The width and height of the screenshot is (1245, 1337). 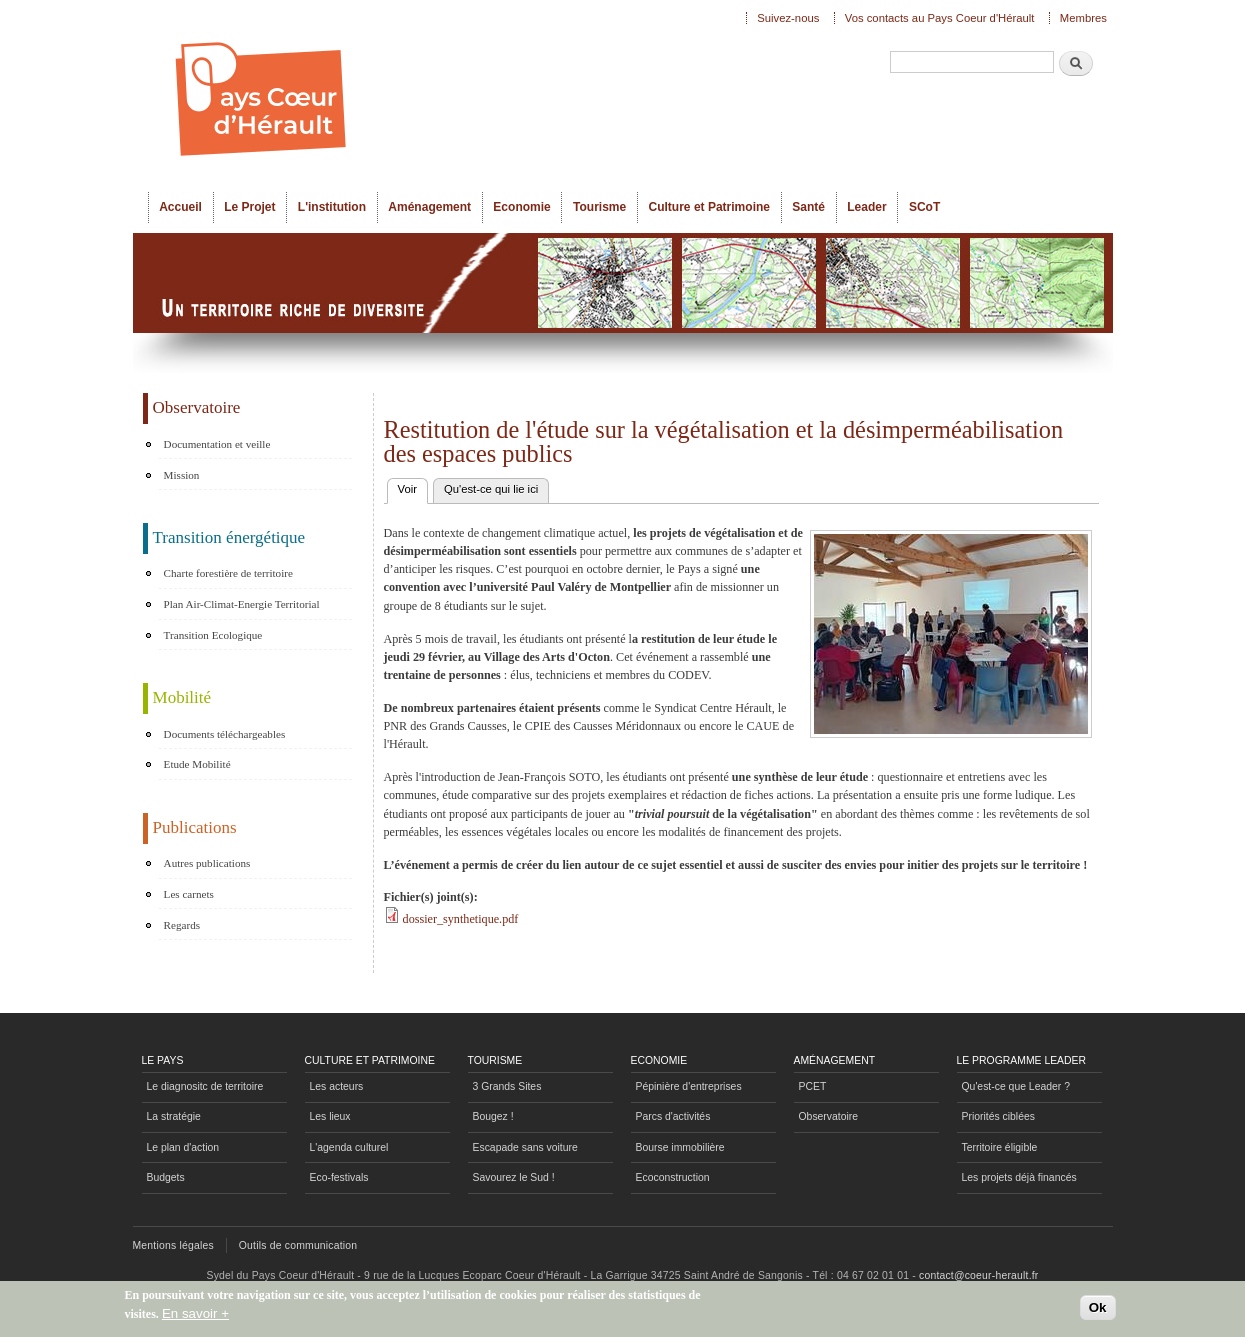 I want to click on La stratégie, so click(x=174, y=1116).